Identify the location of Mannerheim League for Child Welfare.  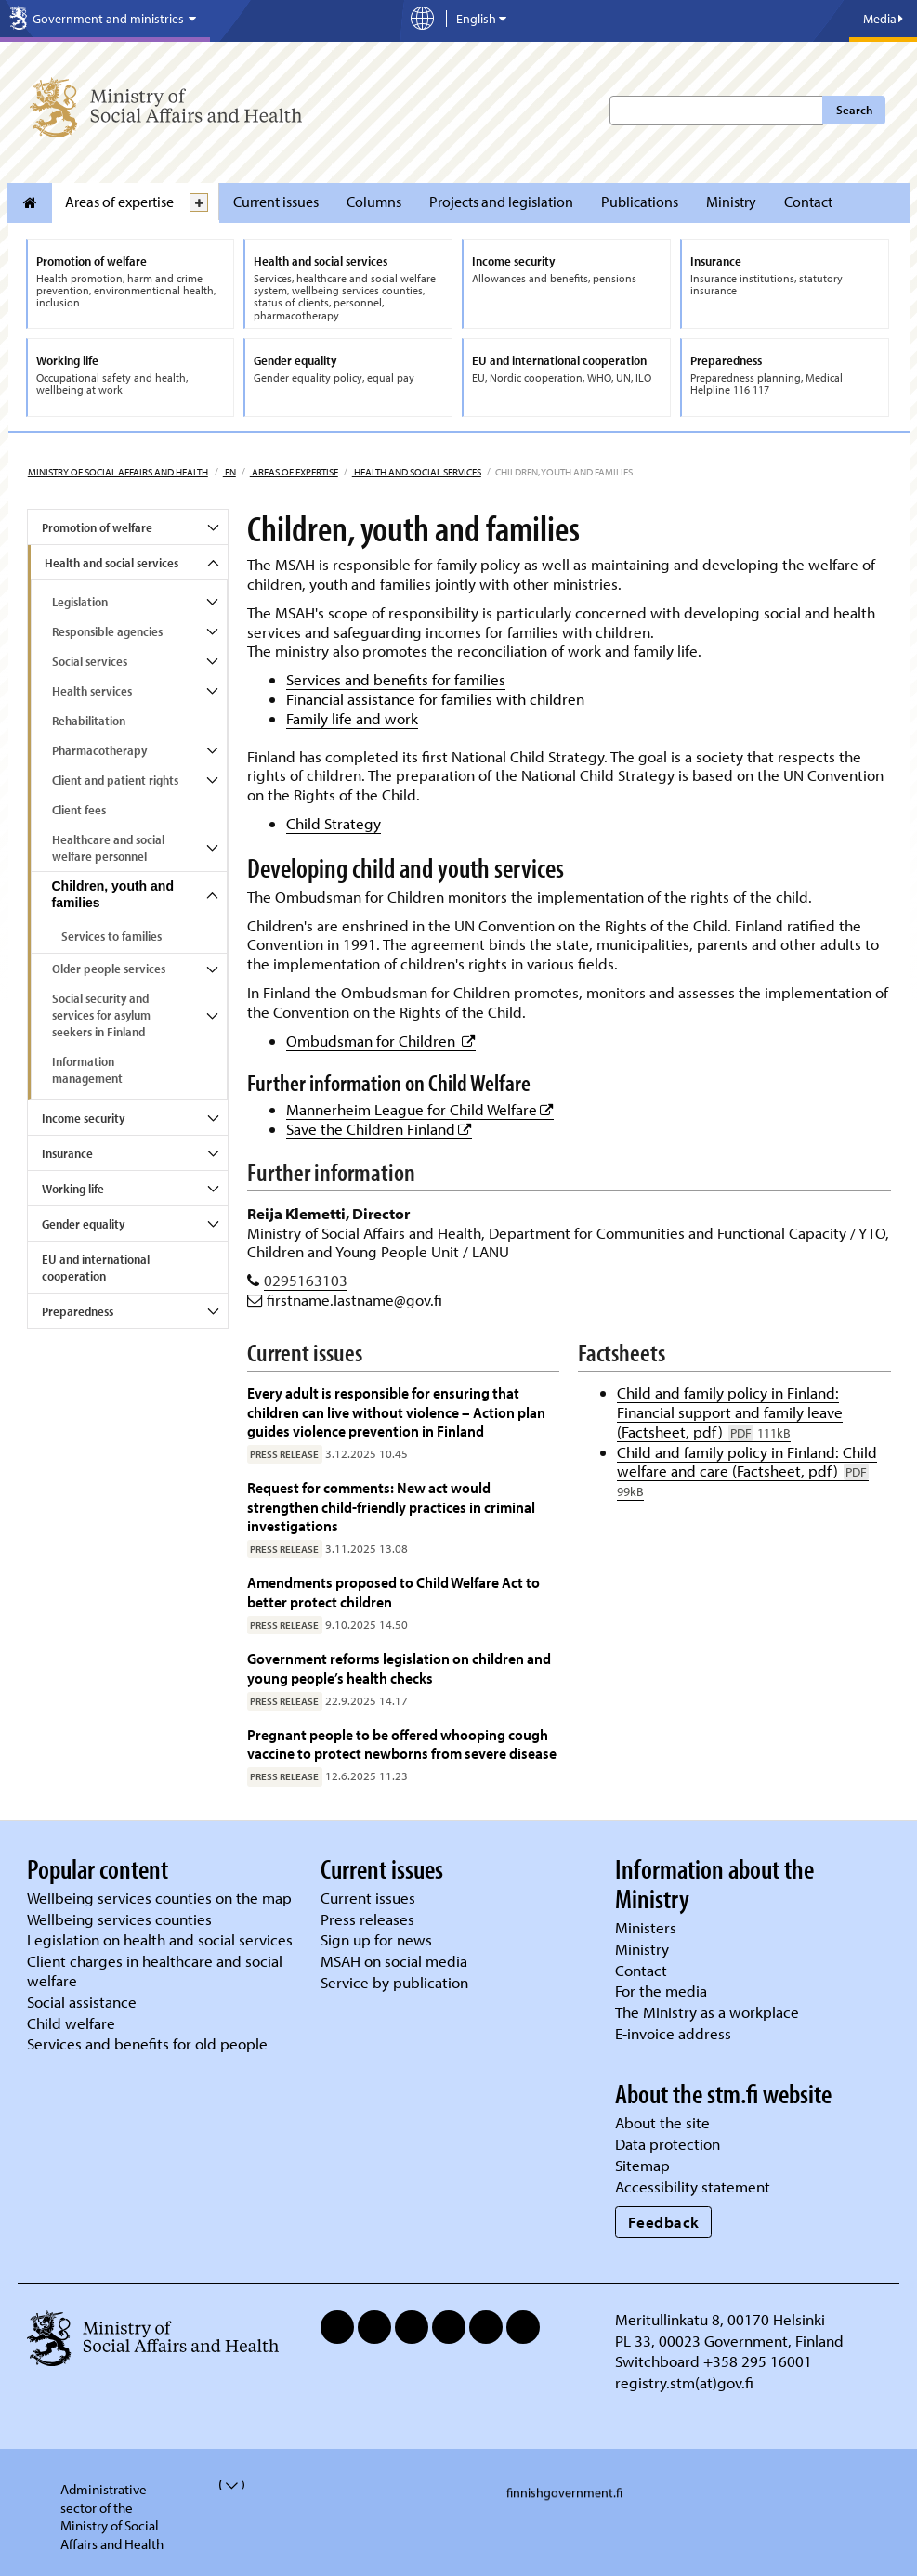
(420, 1109).